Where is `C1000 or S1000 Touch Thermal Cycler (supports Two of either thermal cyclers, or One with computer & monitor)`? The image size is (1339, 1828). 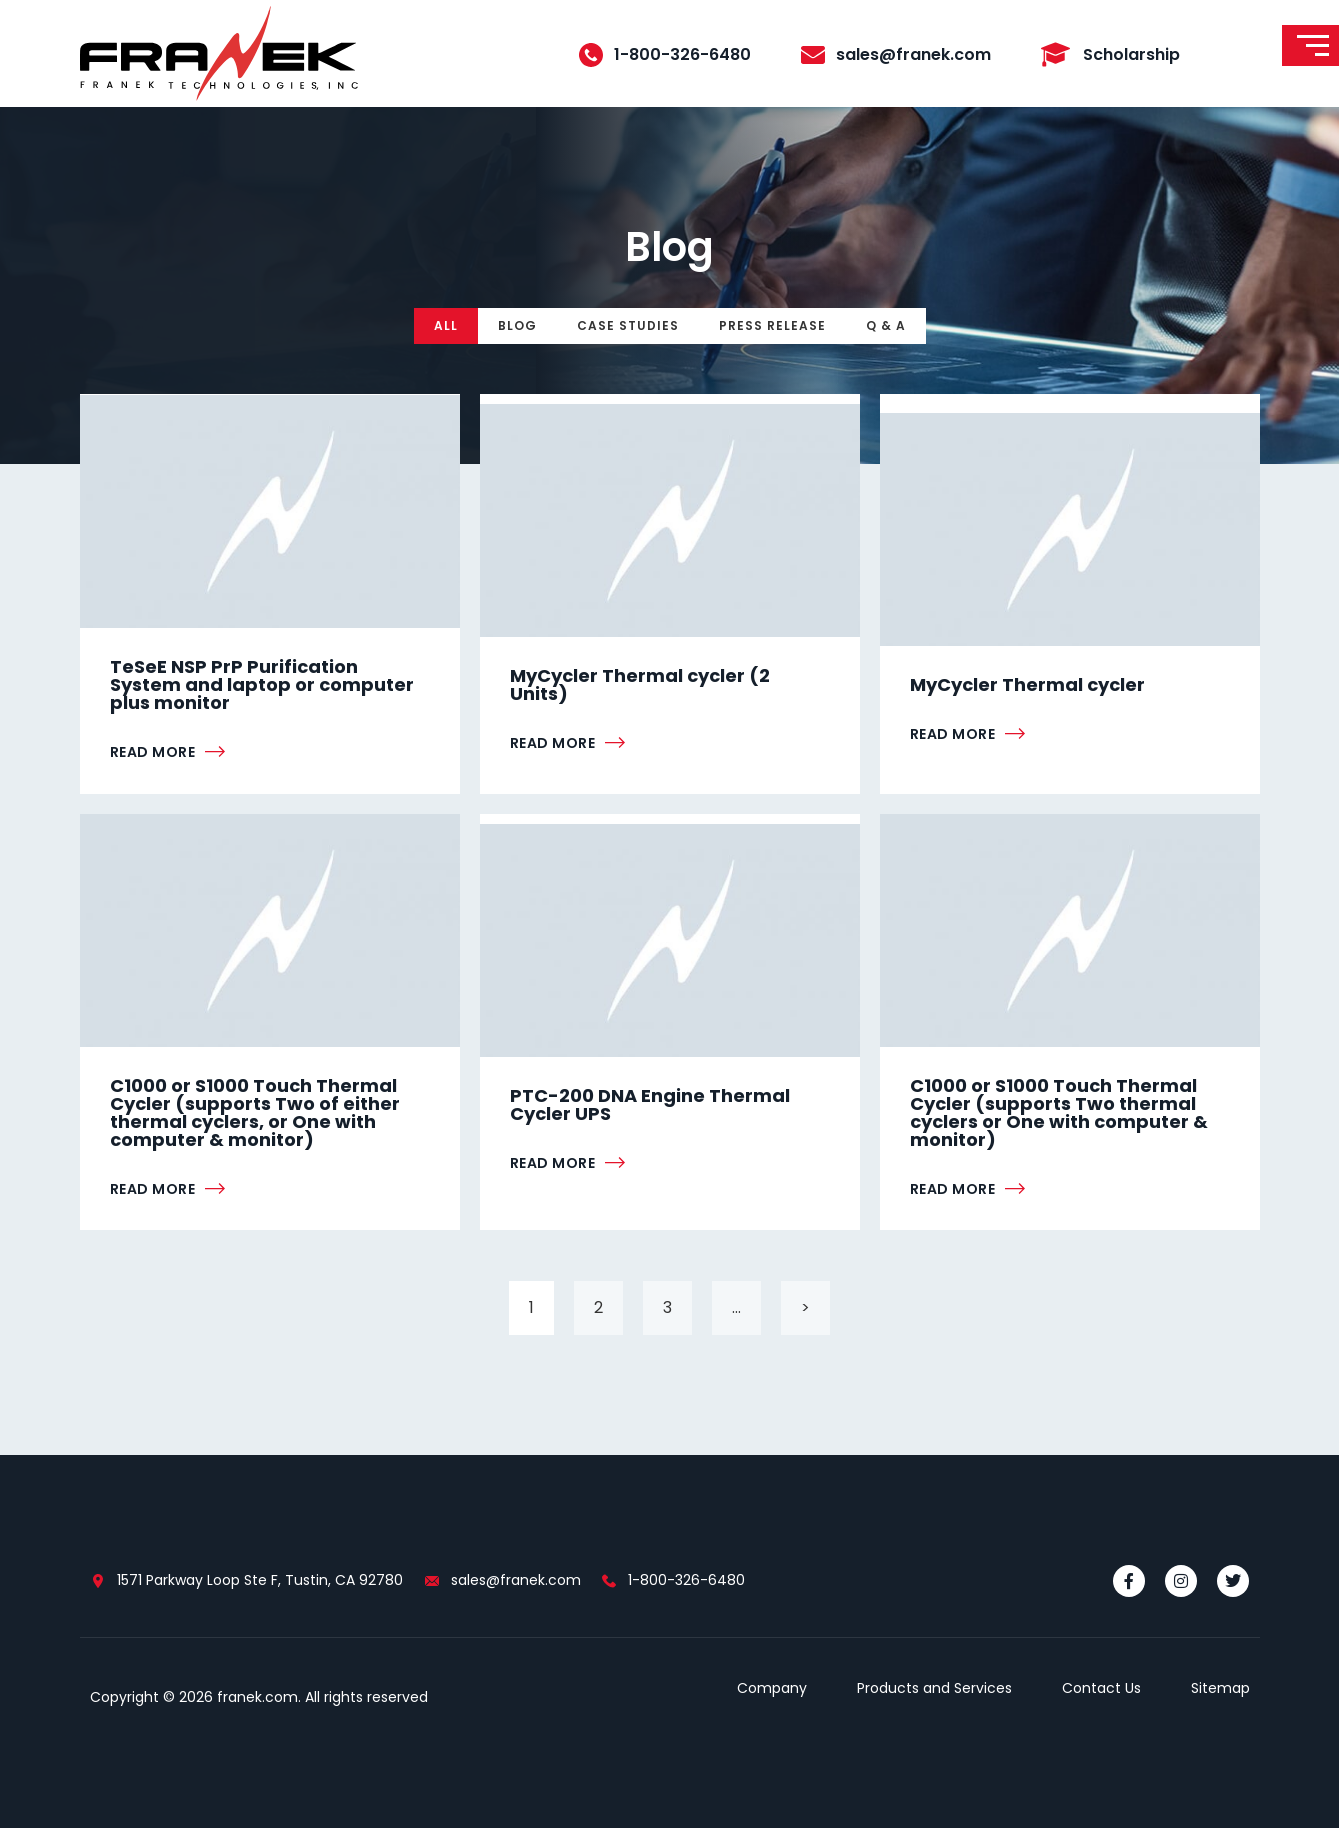
C1000 or S1000 Touch Thermal Cycler (supports Two of either thermal cyclers, or One with computer & monitor) is located at coordinates (255, 1112).